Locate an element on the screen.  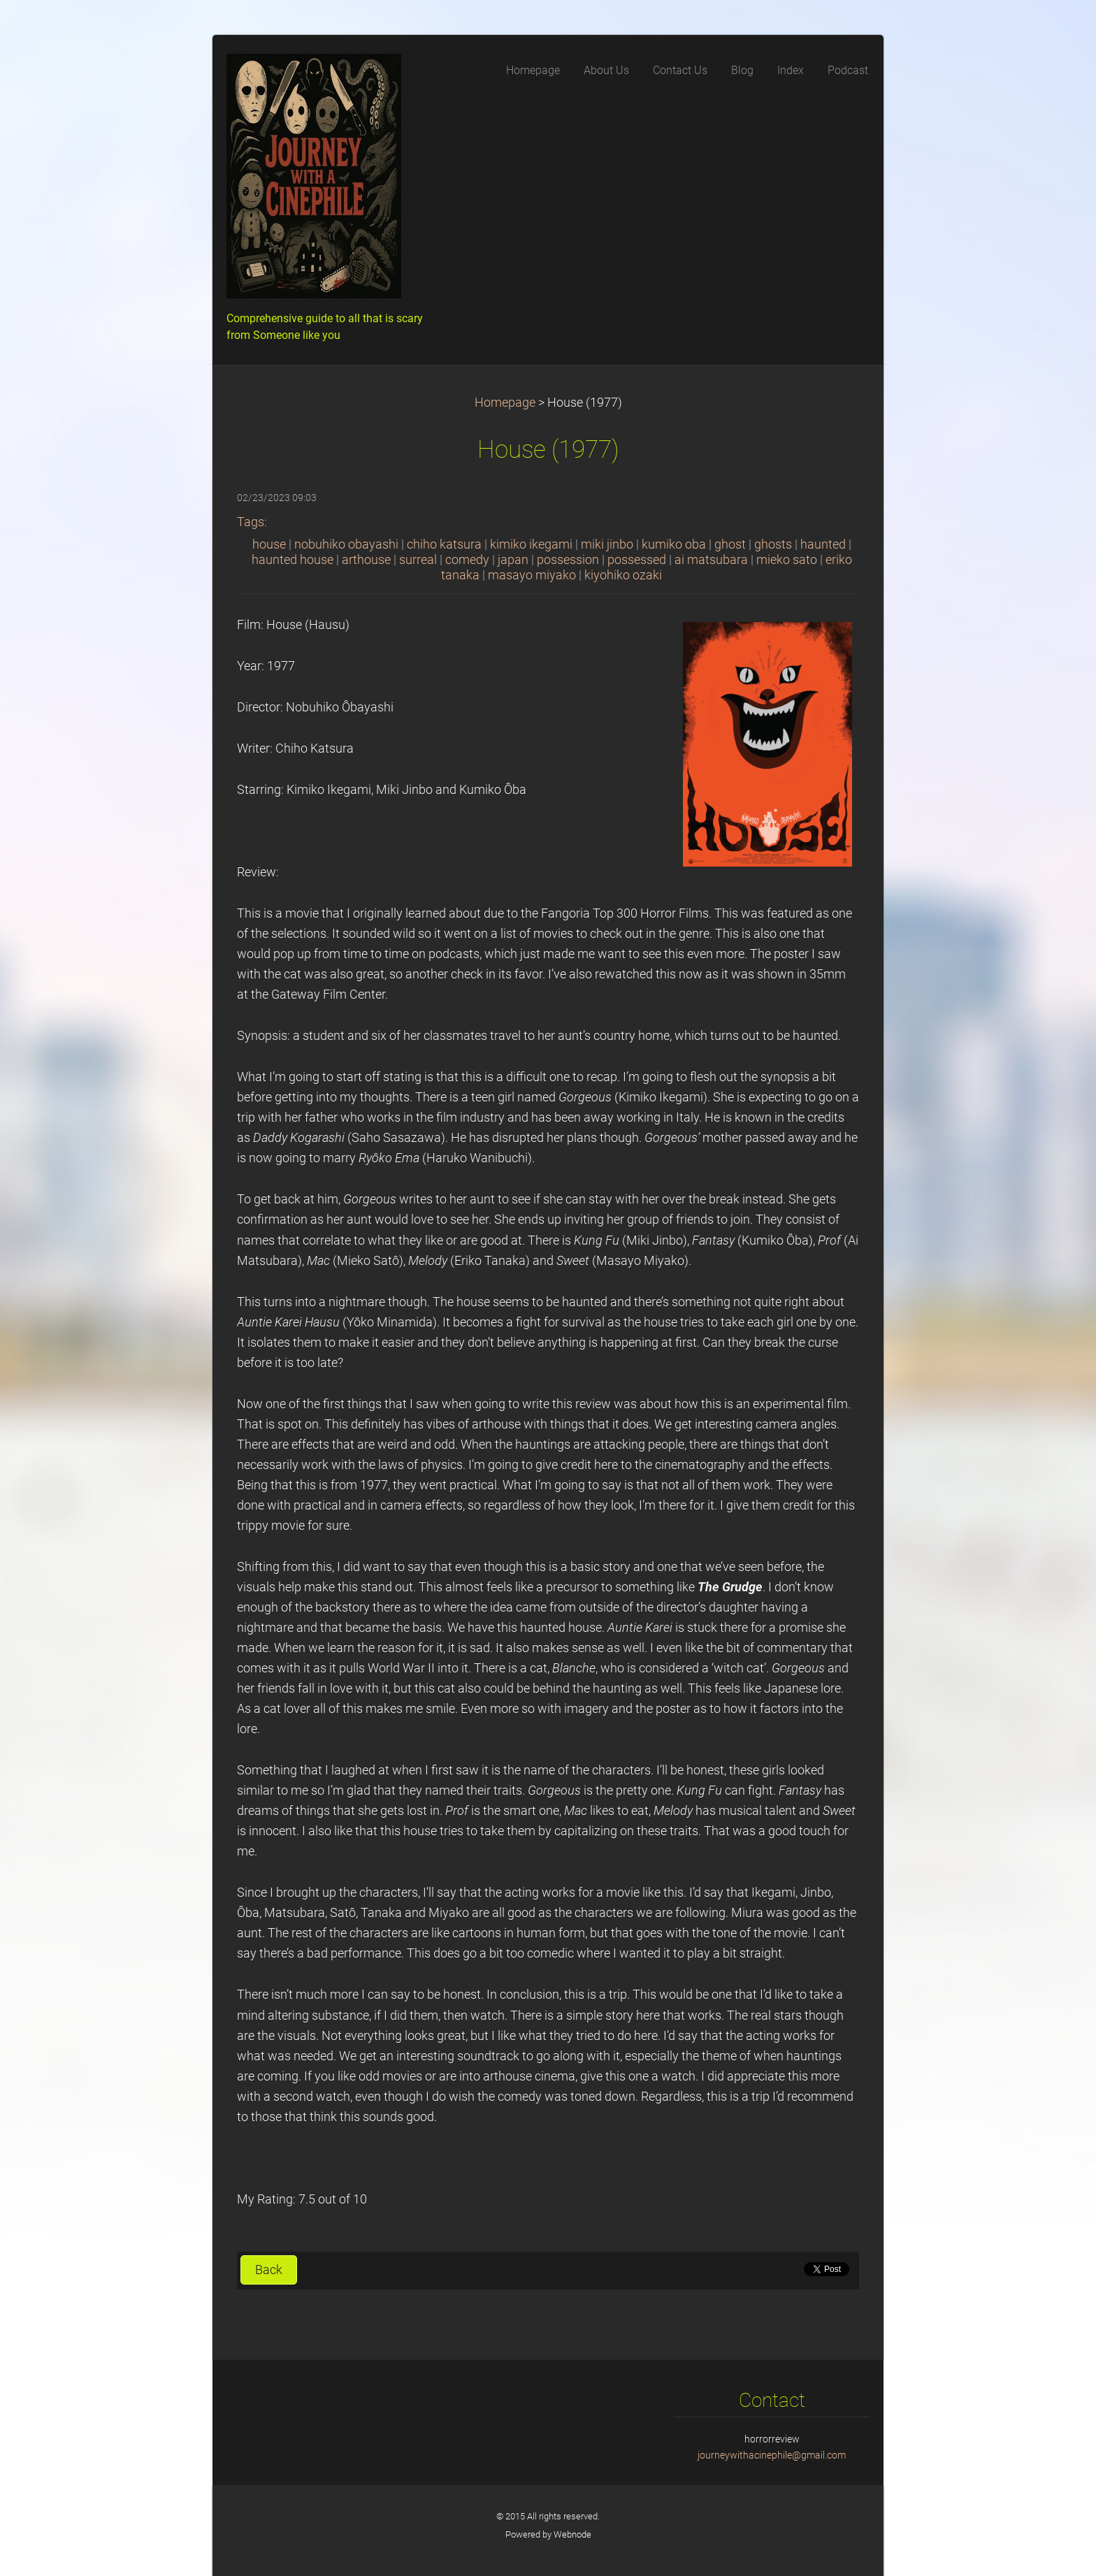
surreal is located at coordinates (418, 560).